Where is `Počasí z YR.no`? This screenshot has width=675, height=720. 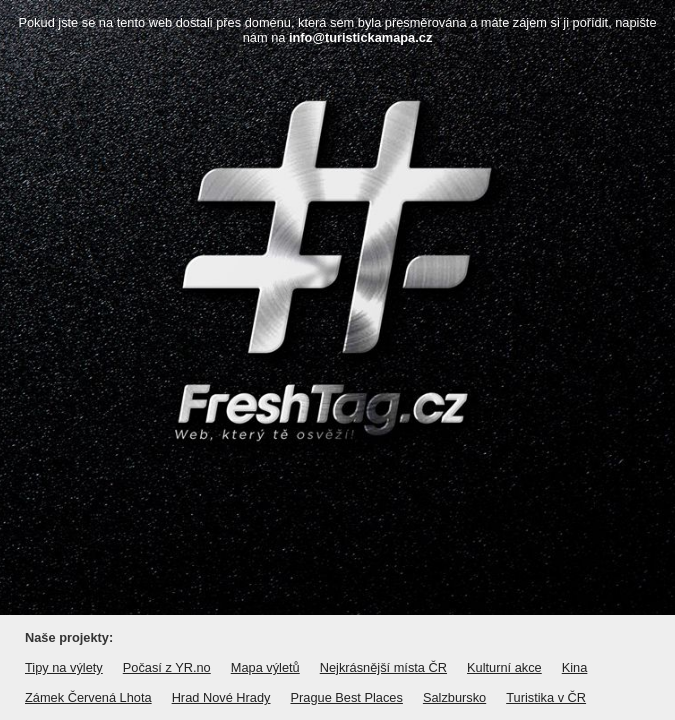 Počasí z YR.no is located at coordinates (167, 667).